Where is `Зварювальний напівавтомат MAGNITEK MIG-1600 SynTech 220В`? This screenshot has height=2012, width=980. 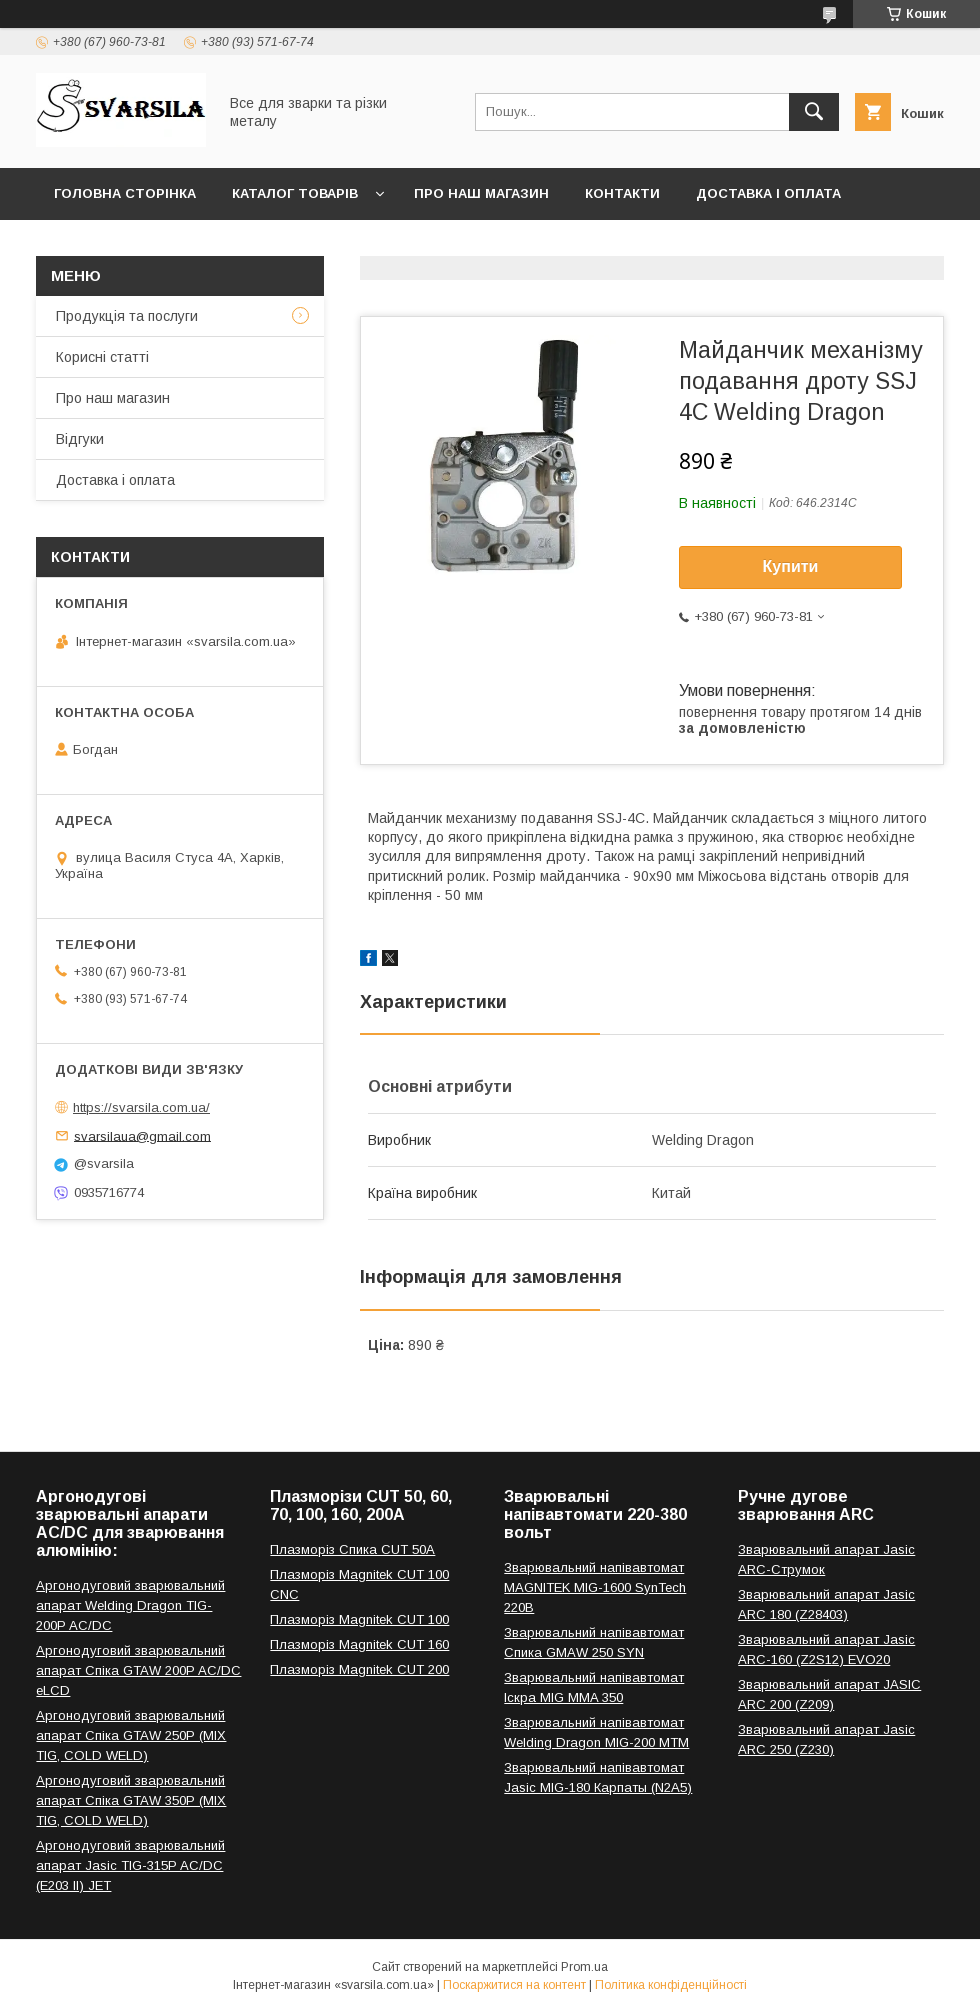
Зварювальний напівавтомат MAGNITEK MIG-1600 SynTech 220В is located at coordinates (595, 1587).